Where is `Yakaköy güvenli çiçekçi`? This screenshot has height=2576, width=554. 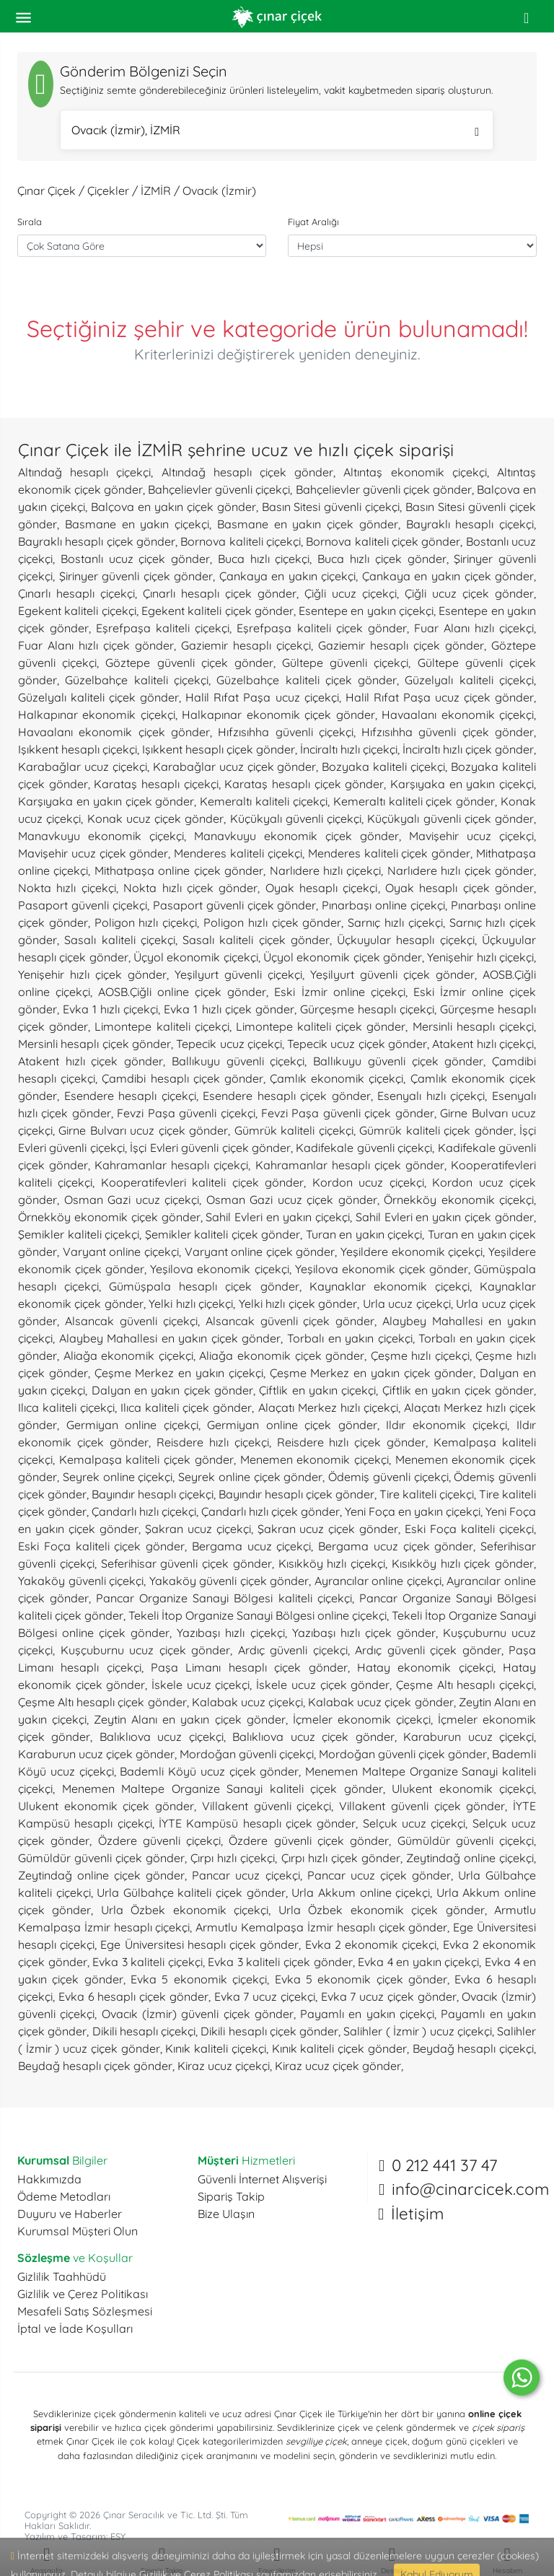 Yakaköy güvenli çiçekçi is located at coordinates (81, 1580).